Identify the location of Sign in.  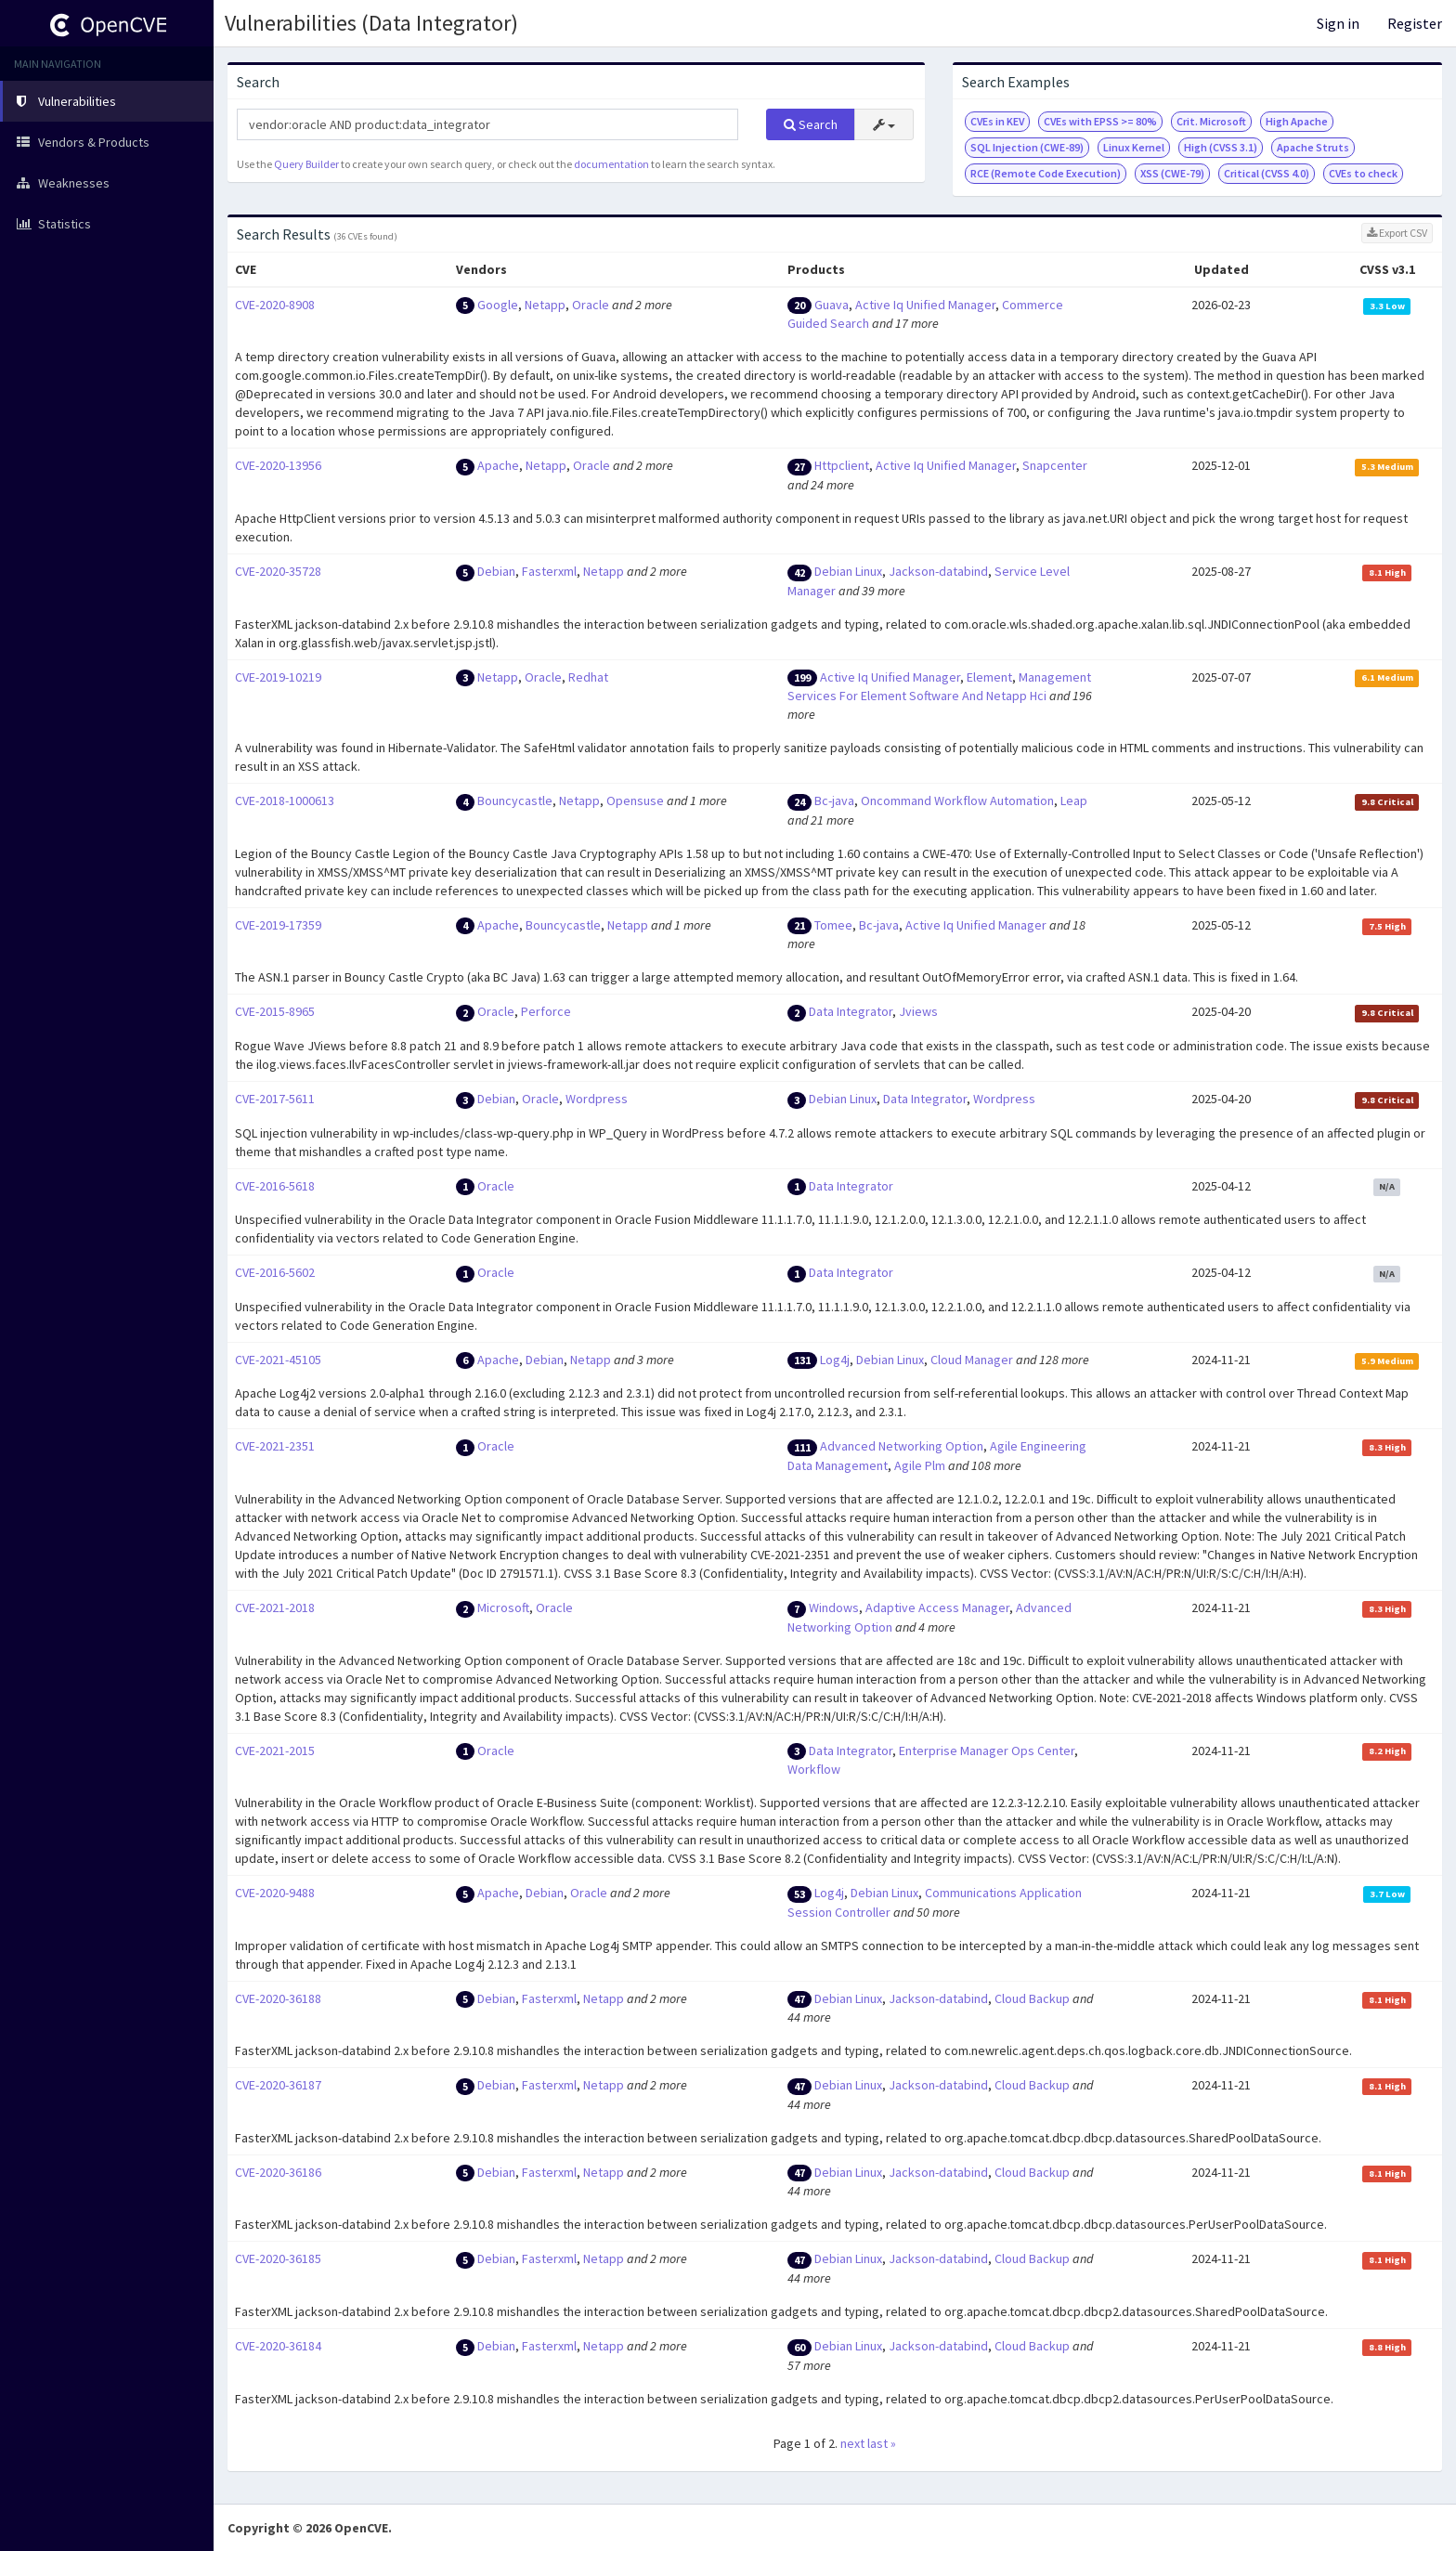
(1338, 23).